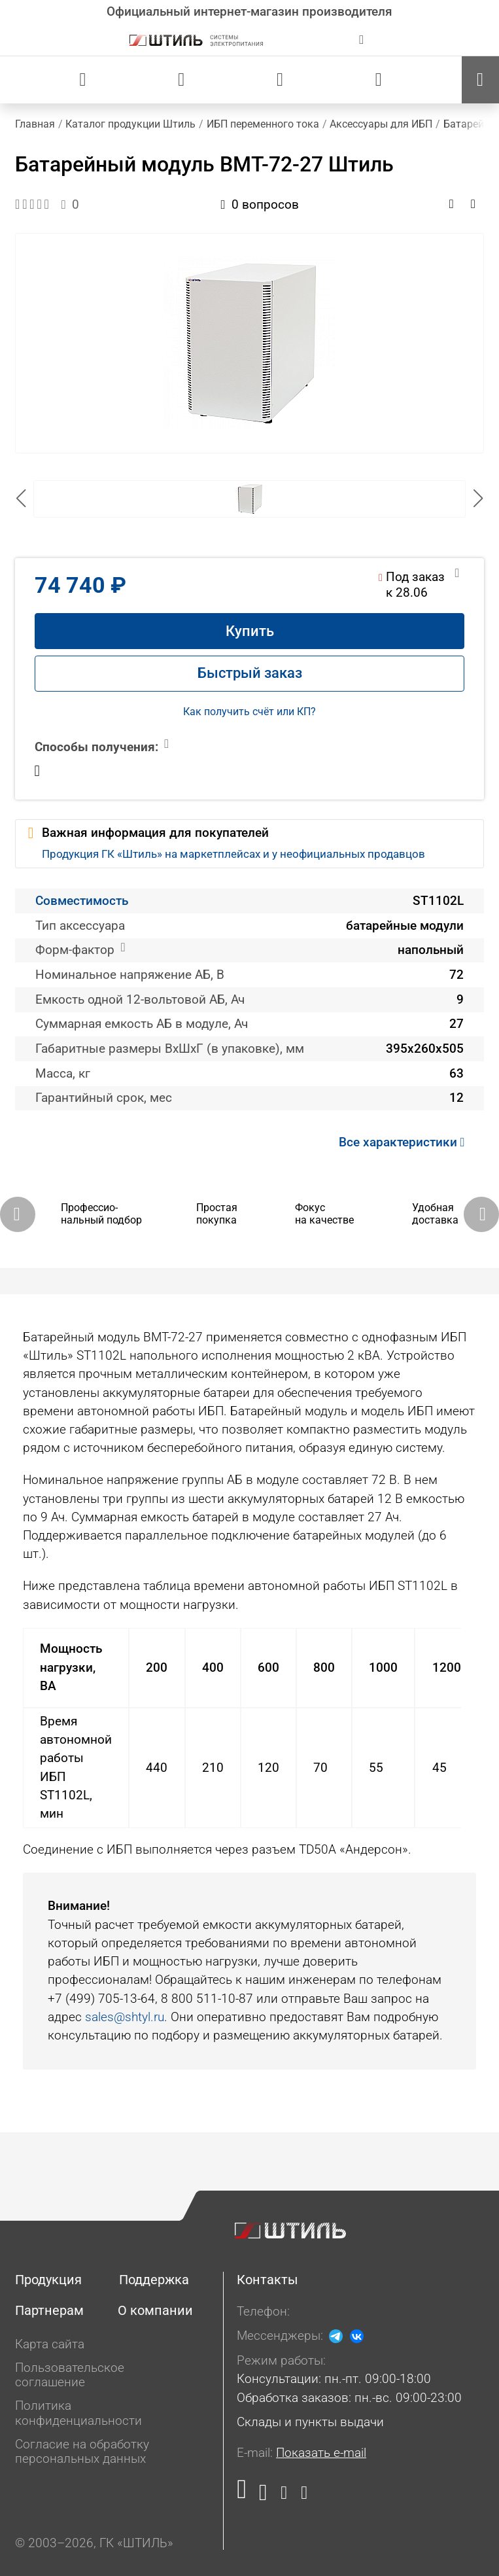 This screenshot has width=499, height=2576. I want to click on [Сравнения], so click(181, 80).